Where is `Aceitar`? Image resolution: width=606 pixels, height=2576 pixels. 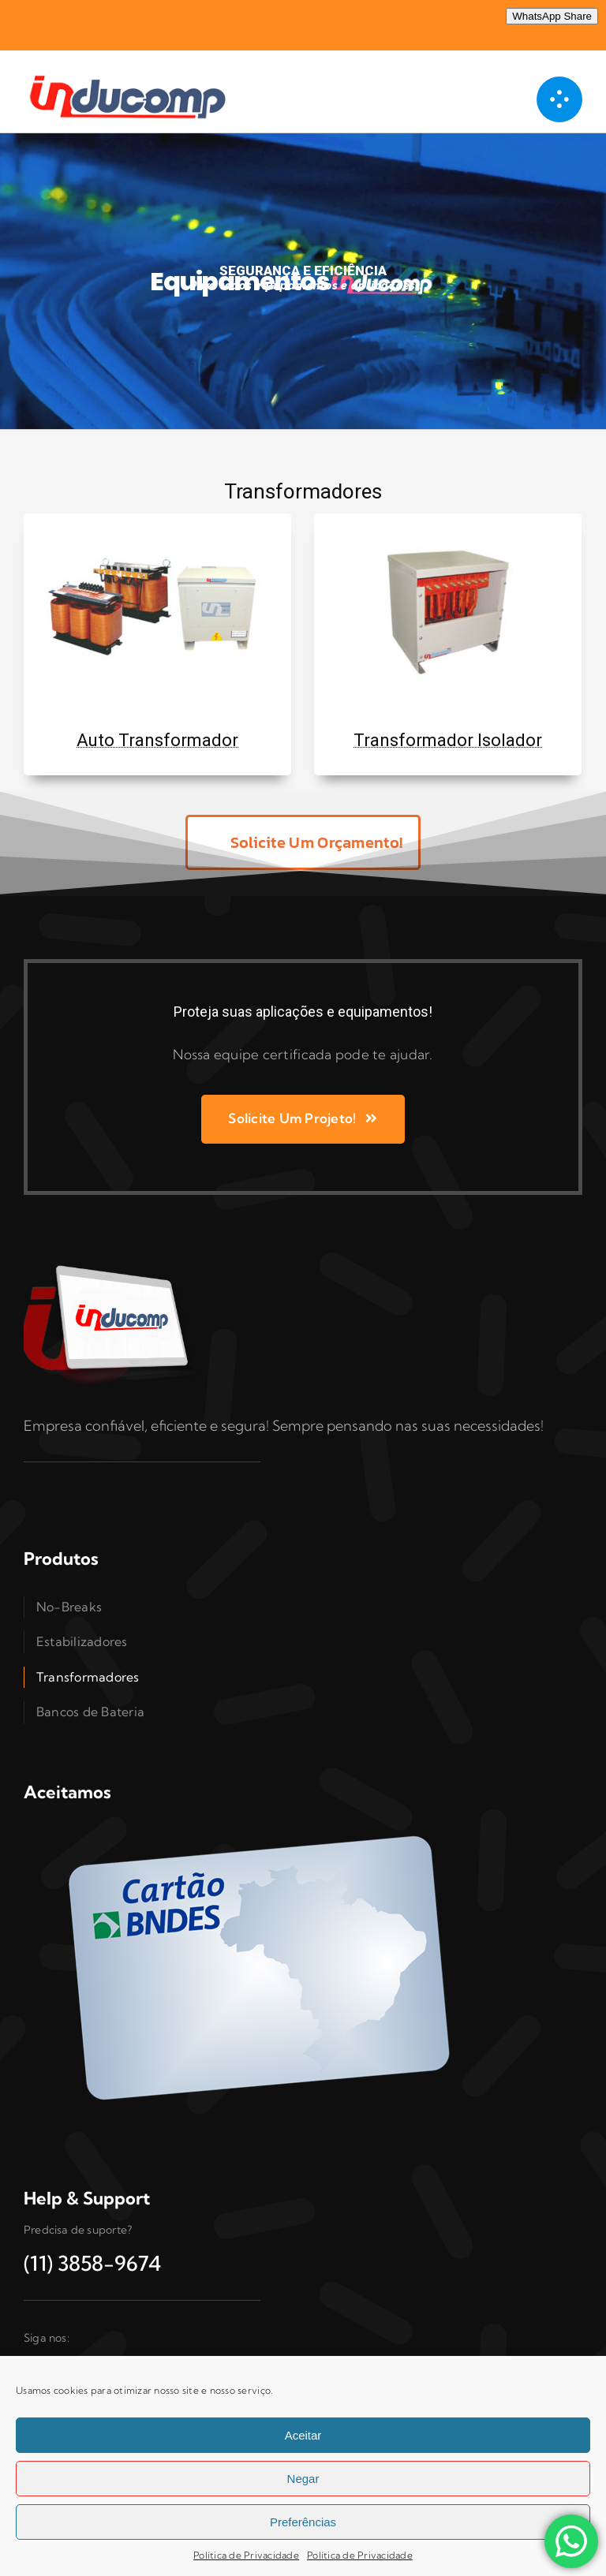 Aceitar is located at coordinates (303, 2435).